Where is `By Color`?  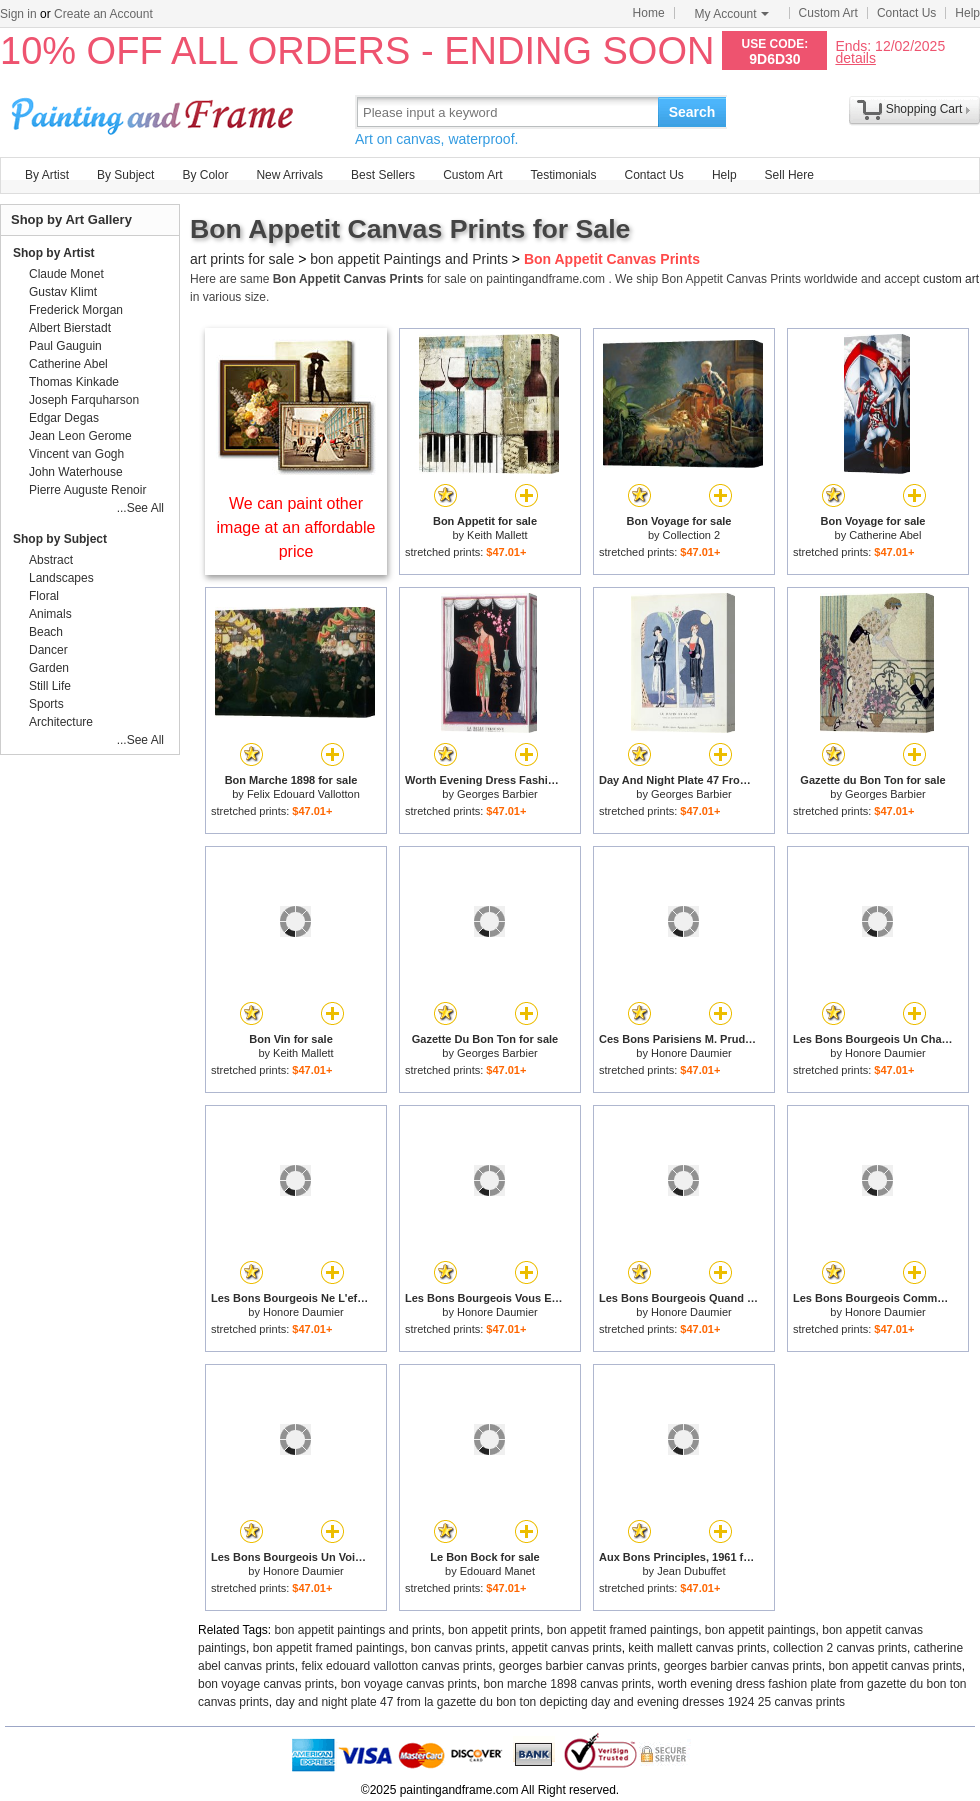 By Color is located at coordinates (205, 175).